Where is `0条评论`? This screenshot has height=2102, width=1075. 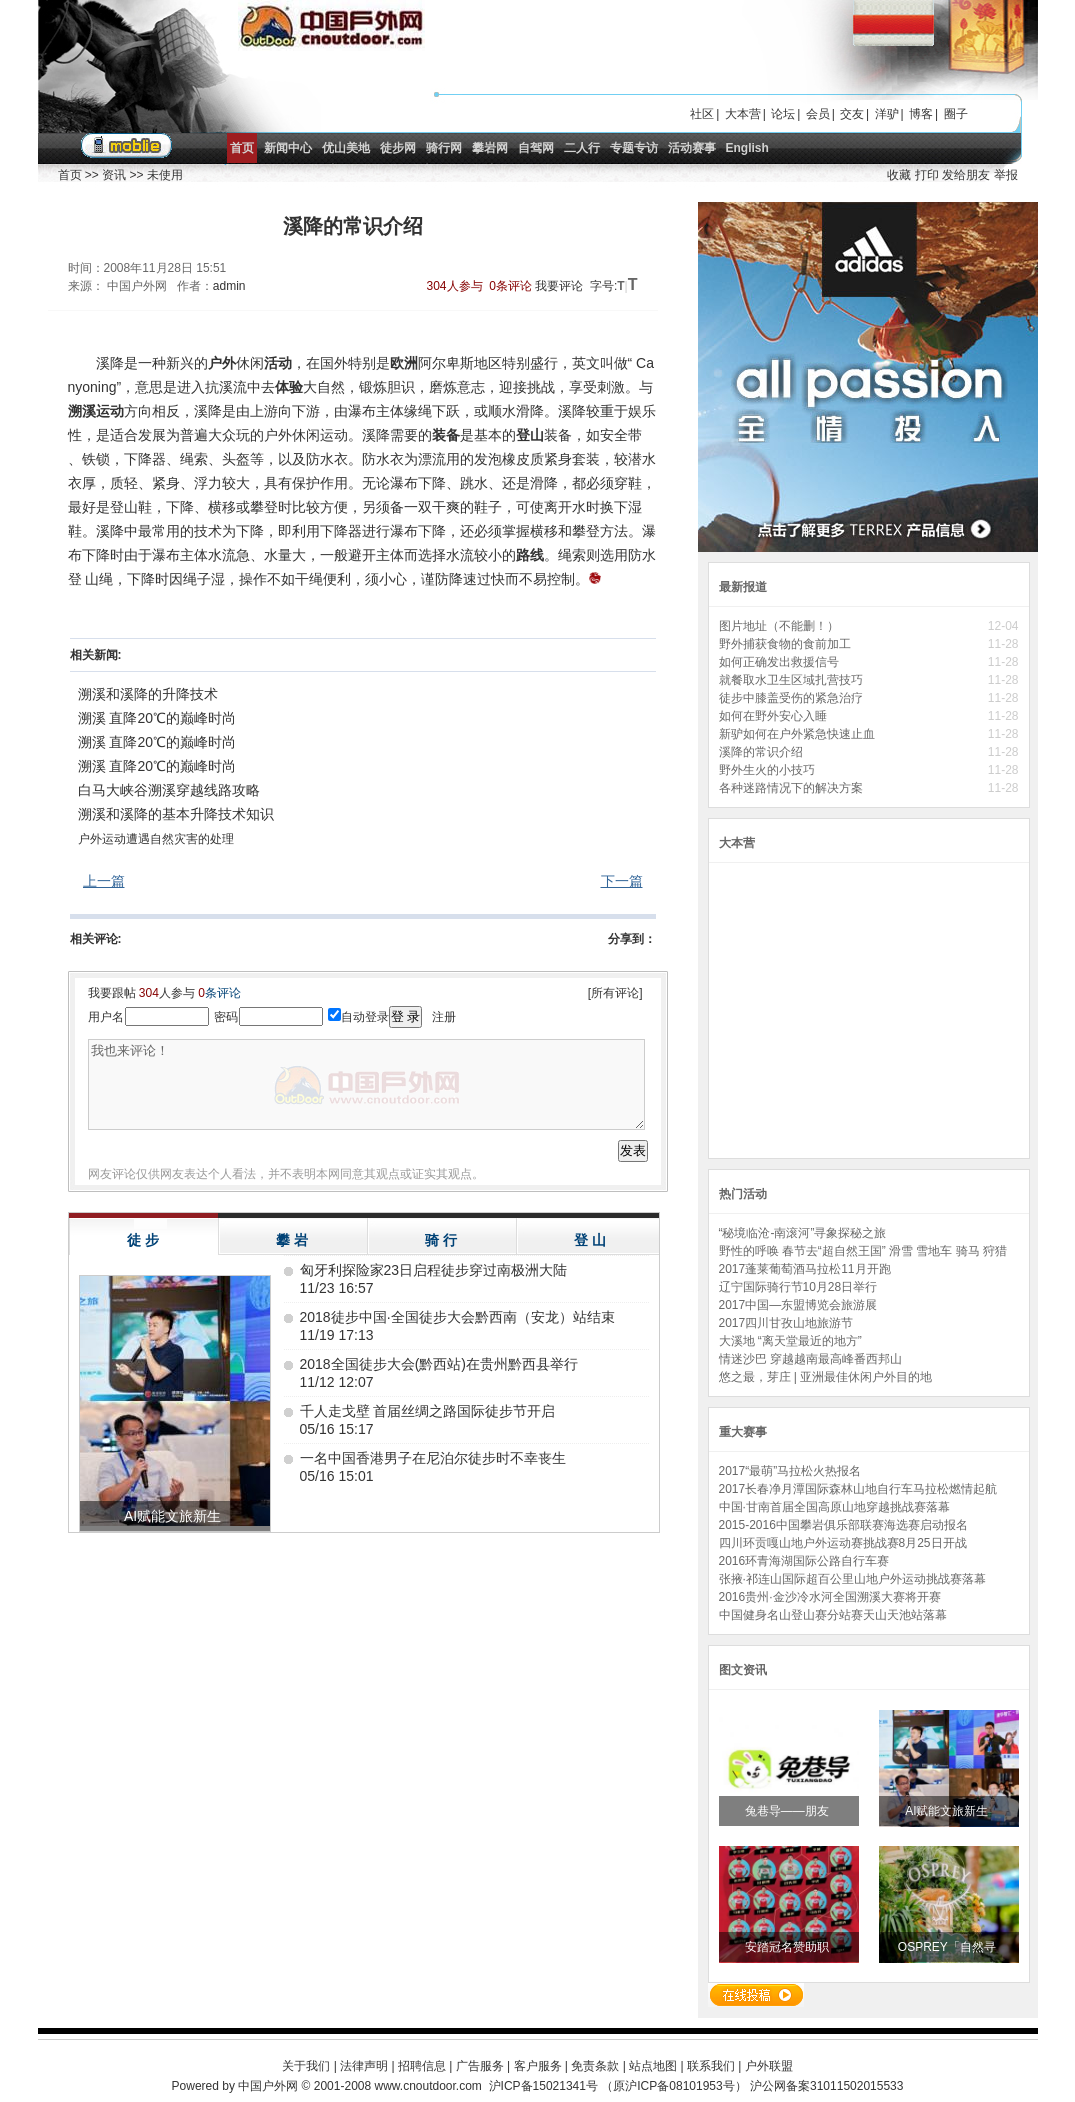 0条评论 is located at coordinates (510, 286).